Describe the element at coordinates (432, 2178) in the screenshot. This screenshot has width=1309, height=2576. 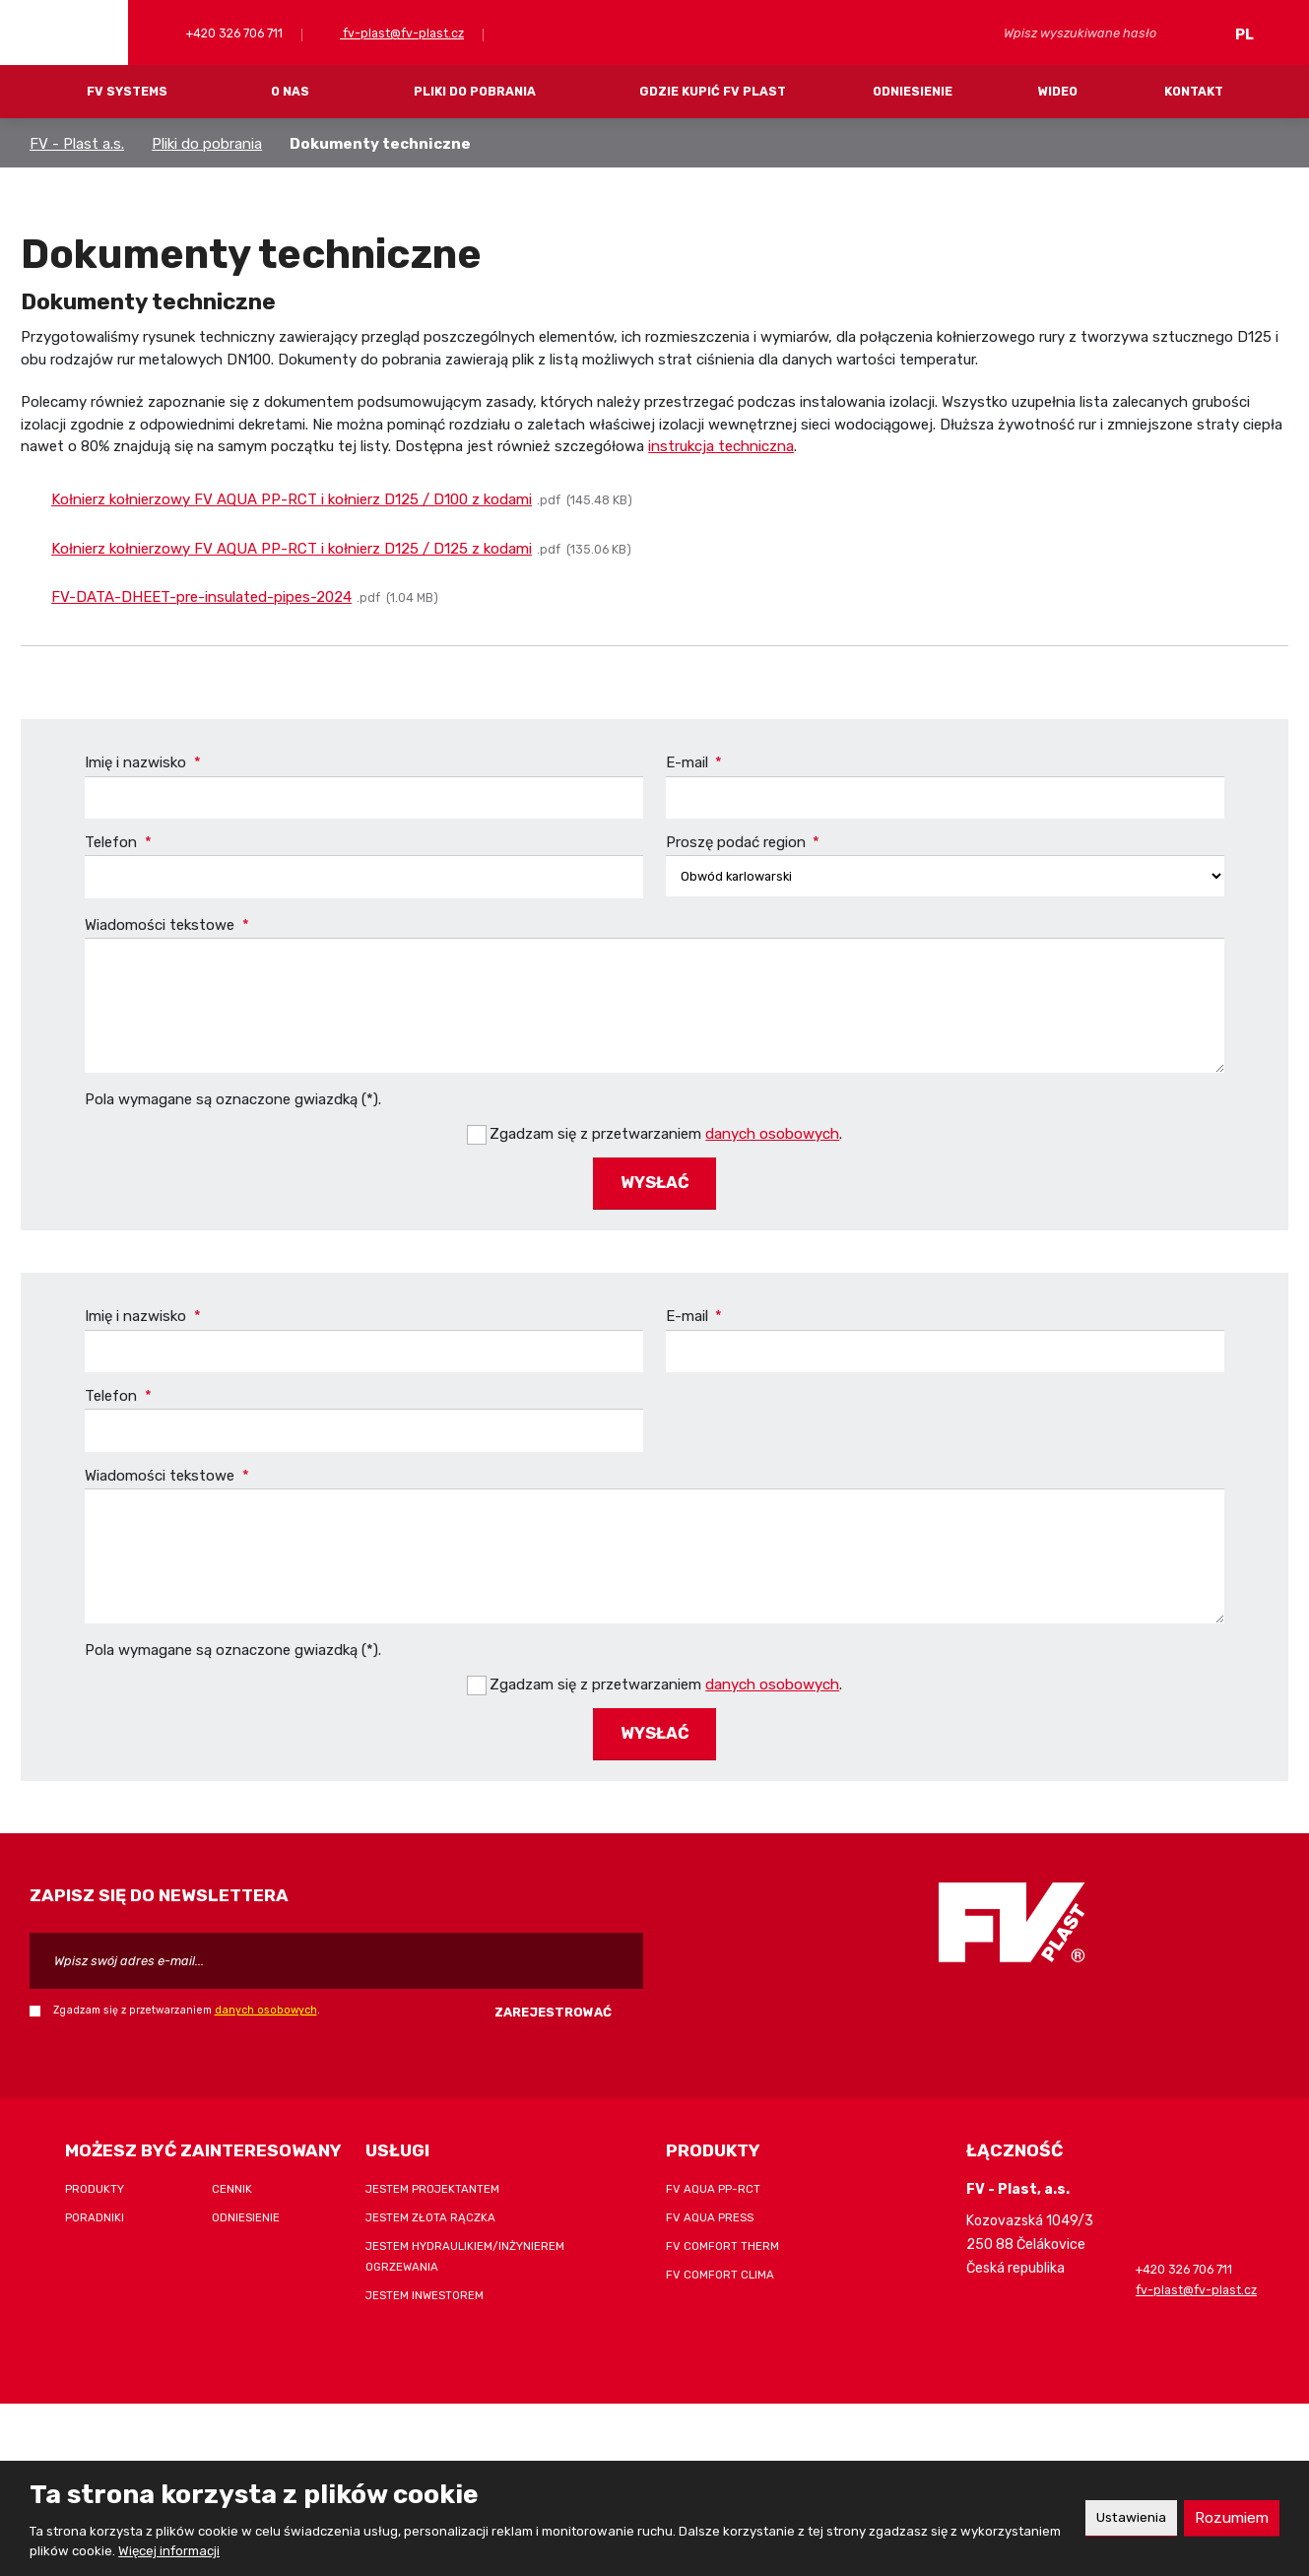
I see `Jestem projektantem` at that location.